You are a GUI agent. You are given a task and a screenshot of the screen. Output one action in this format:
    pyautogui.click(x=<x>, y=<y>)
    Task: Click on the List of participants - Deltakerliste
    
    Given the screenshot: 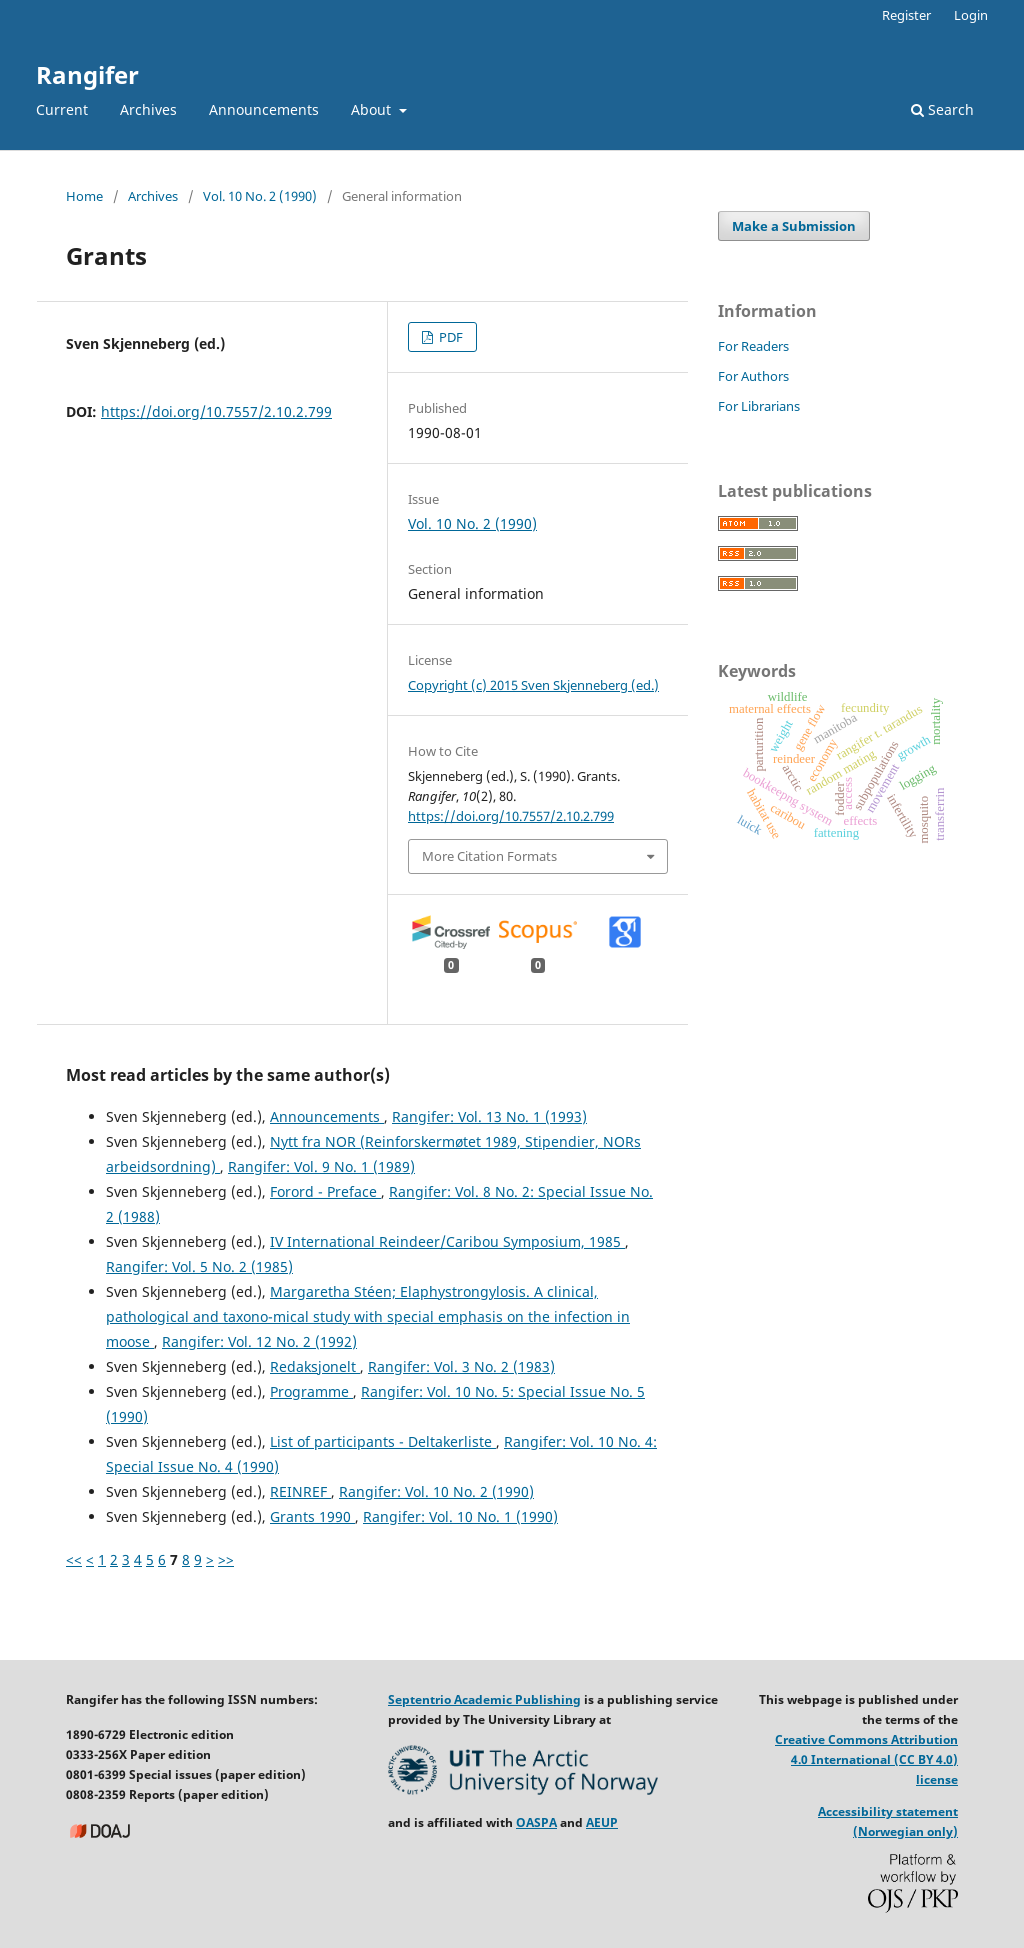 What is the action you would take?
    pyautogui.click(x=383, y=1441)
    